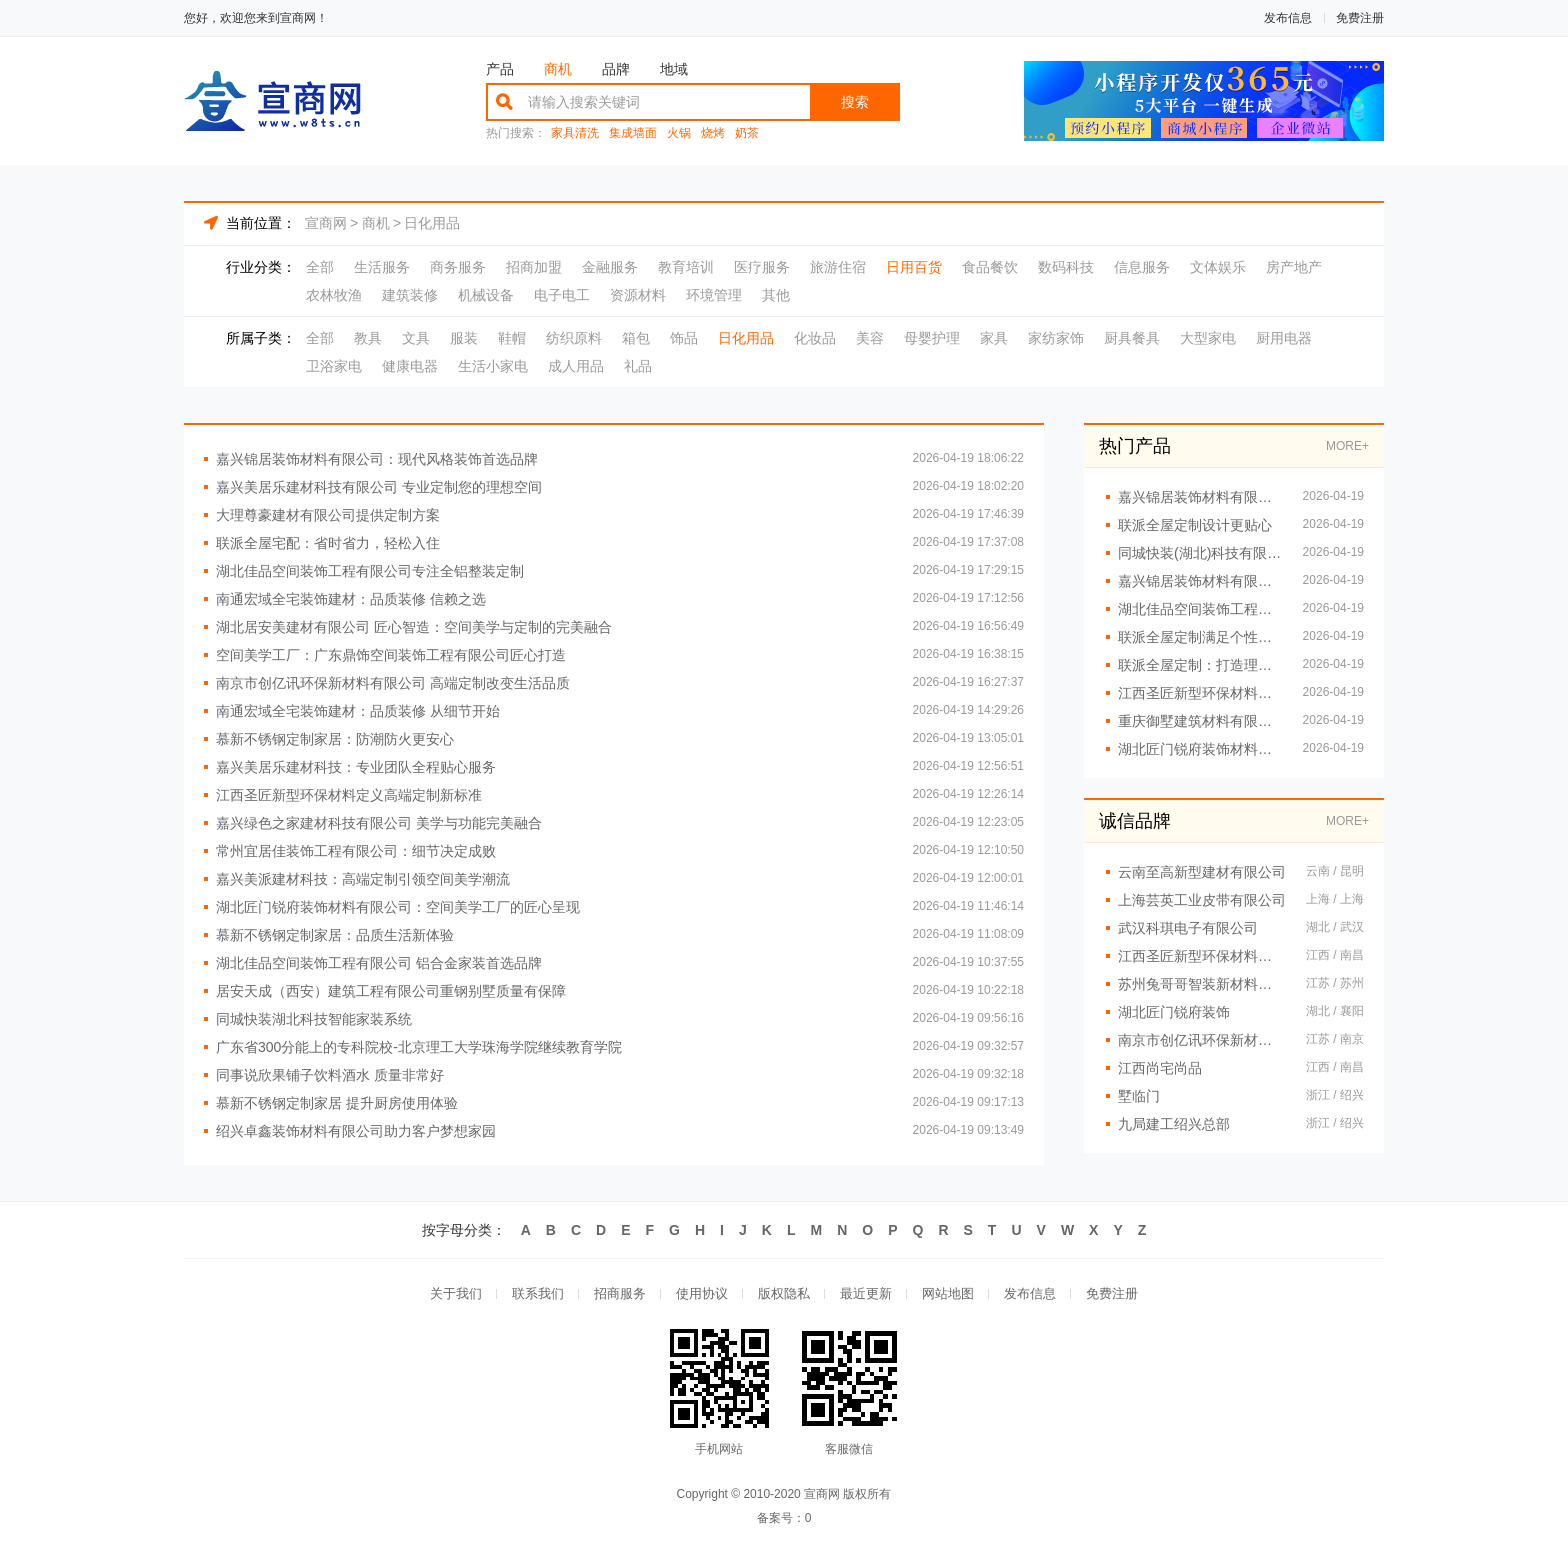 The height and width of the screenshot is (1555, 1568). I want to click on 湖北匠门锐府装饰材料有限公司：空间美学工厂的匠心呈现, so click(398, 907).